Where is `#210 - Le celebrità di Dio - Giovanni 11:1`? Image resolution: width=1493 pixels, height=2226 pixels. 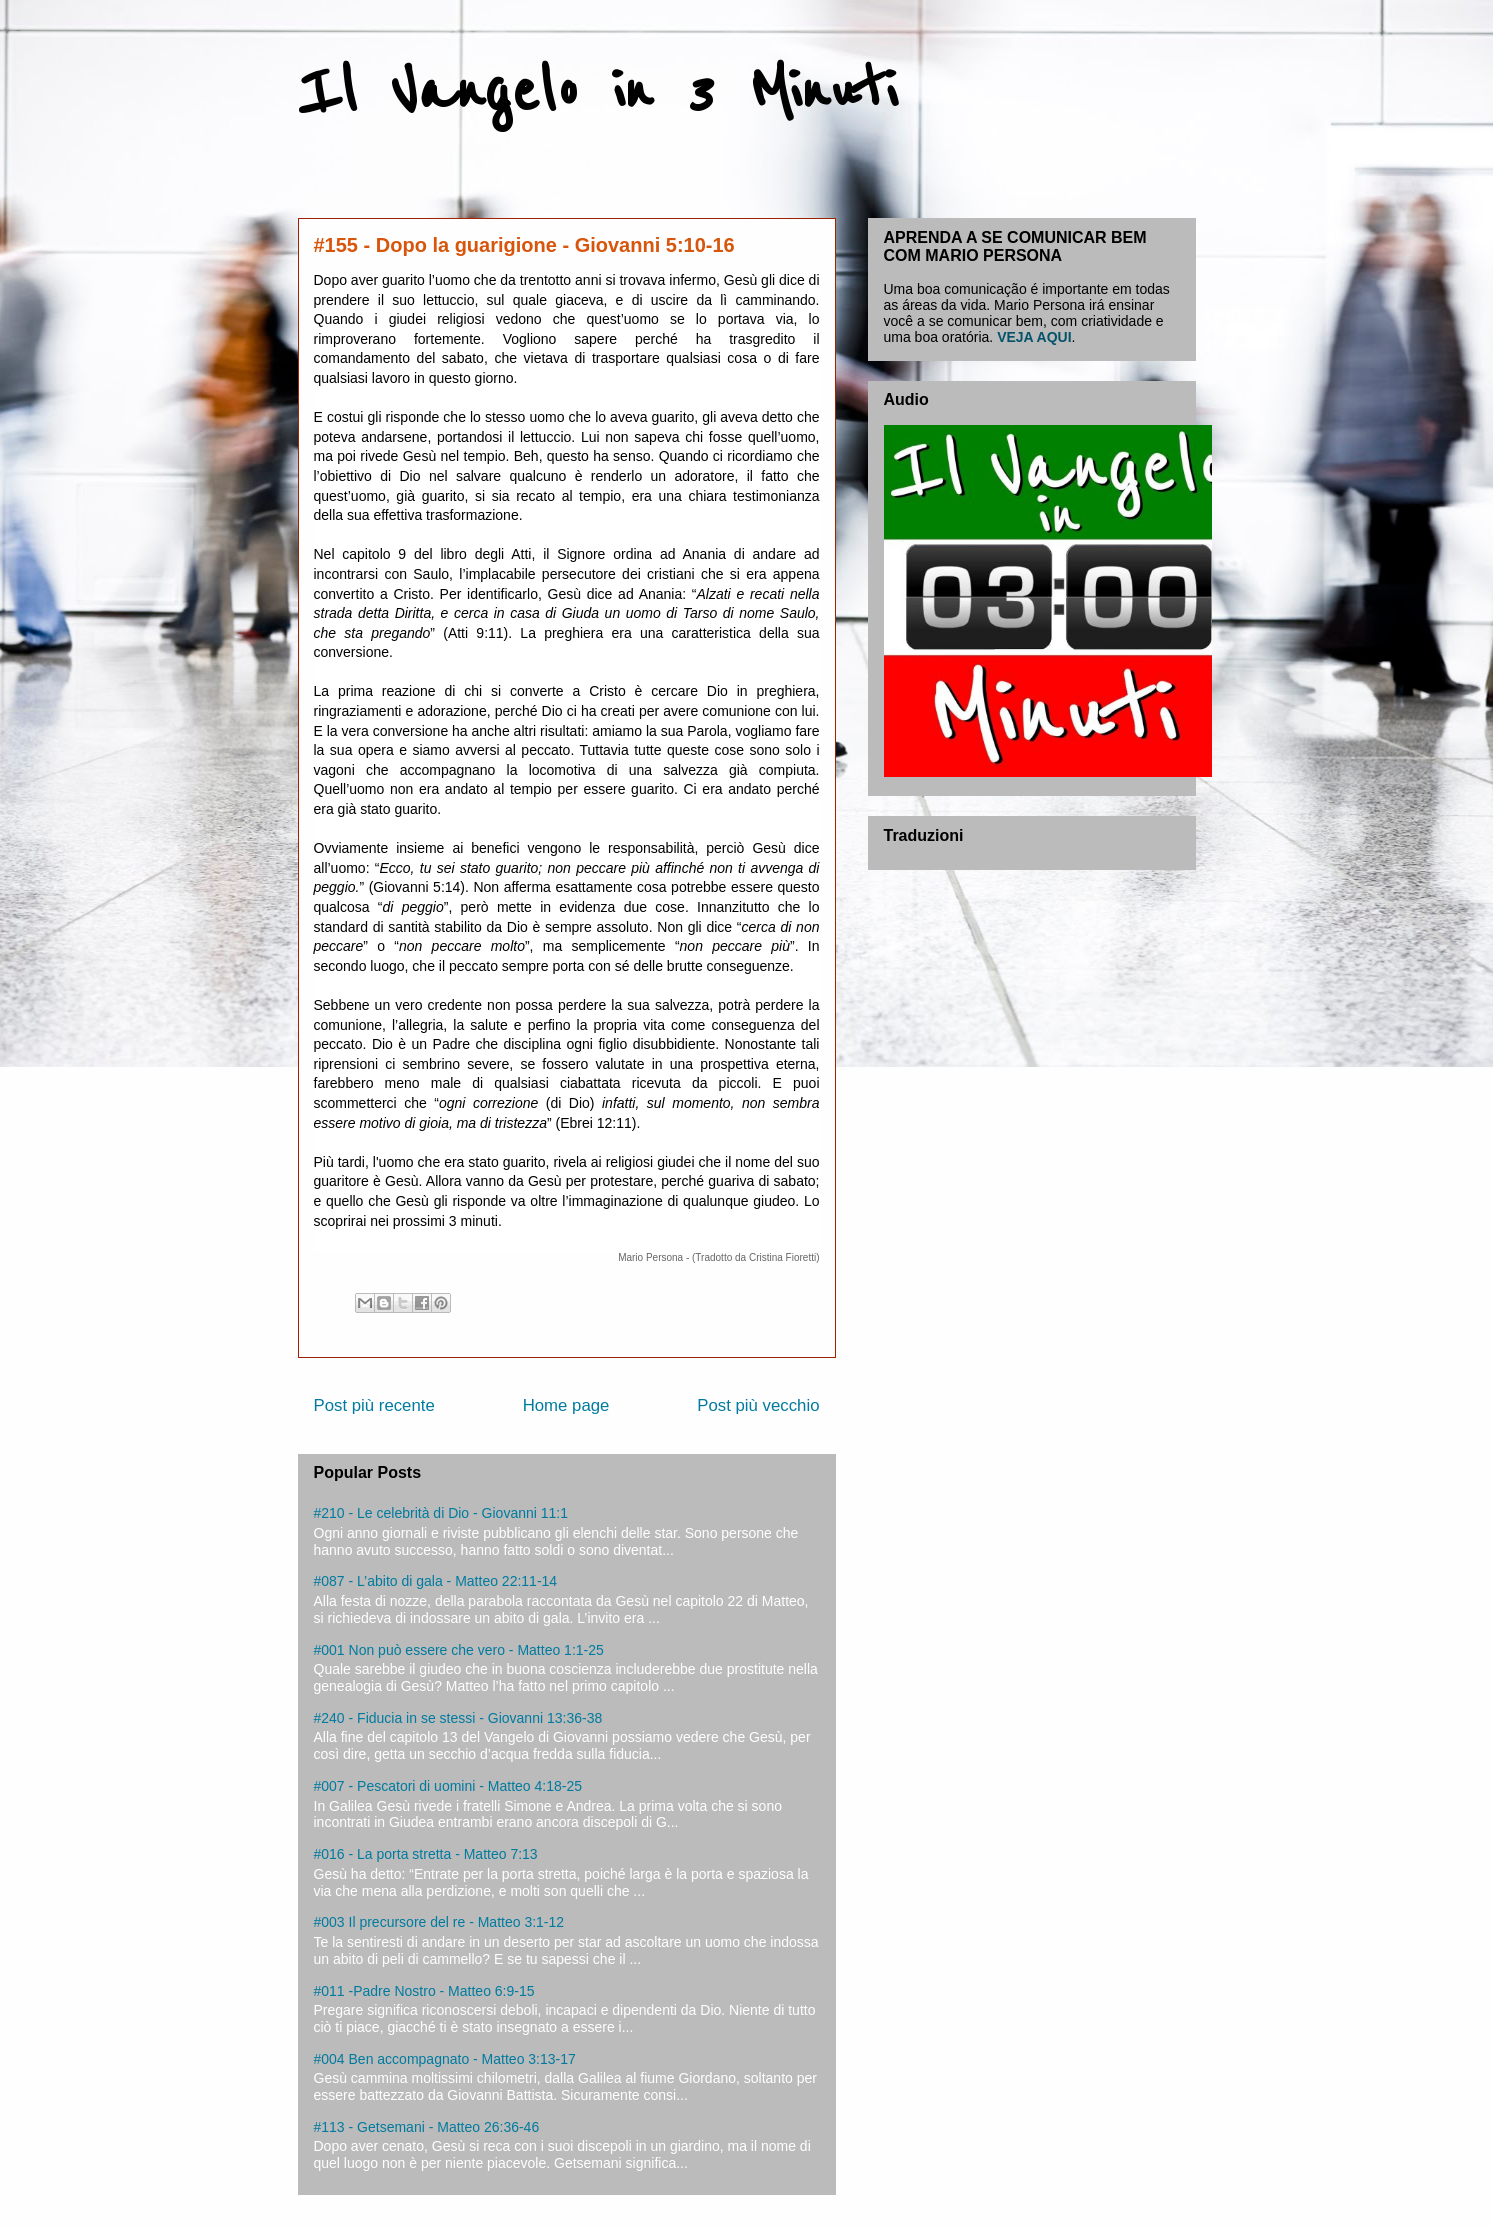 #210 - Le celebrità di Dio - Giovanni 11:1 is located at coordinates (441, 1513).